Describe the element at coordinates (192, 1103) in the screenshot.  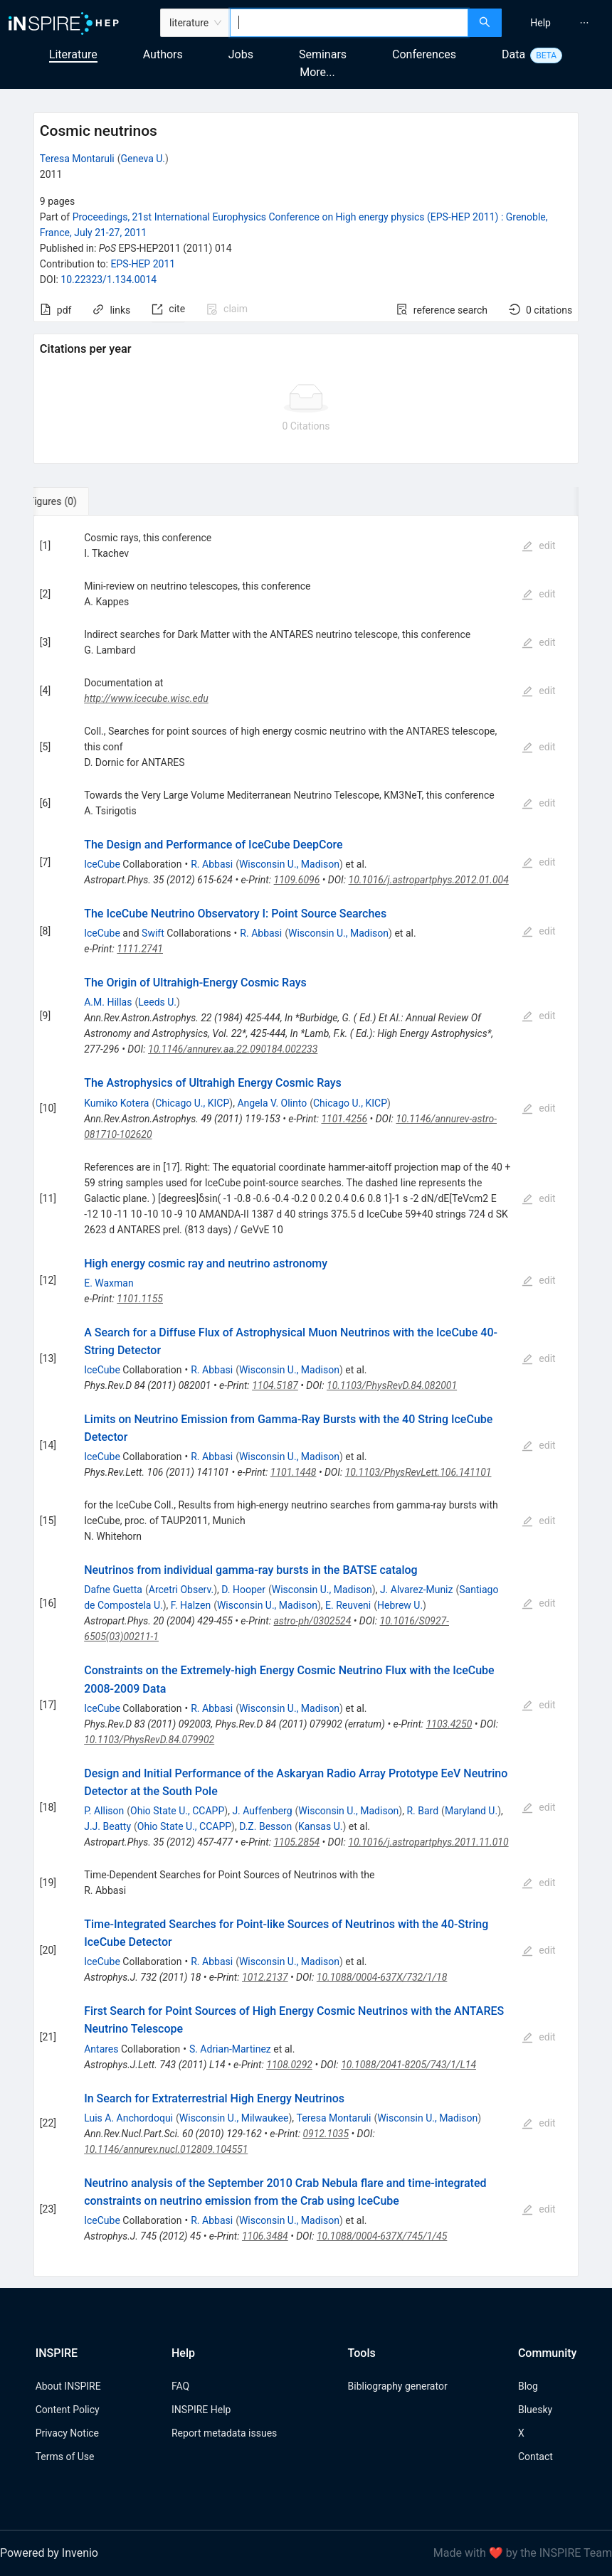
I see `Chicago U., KICP` at that location.